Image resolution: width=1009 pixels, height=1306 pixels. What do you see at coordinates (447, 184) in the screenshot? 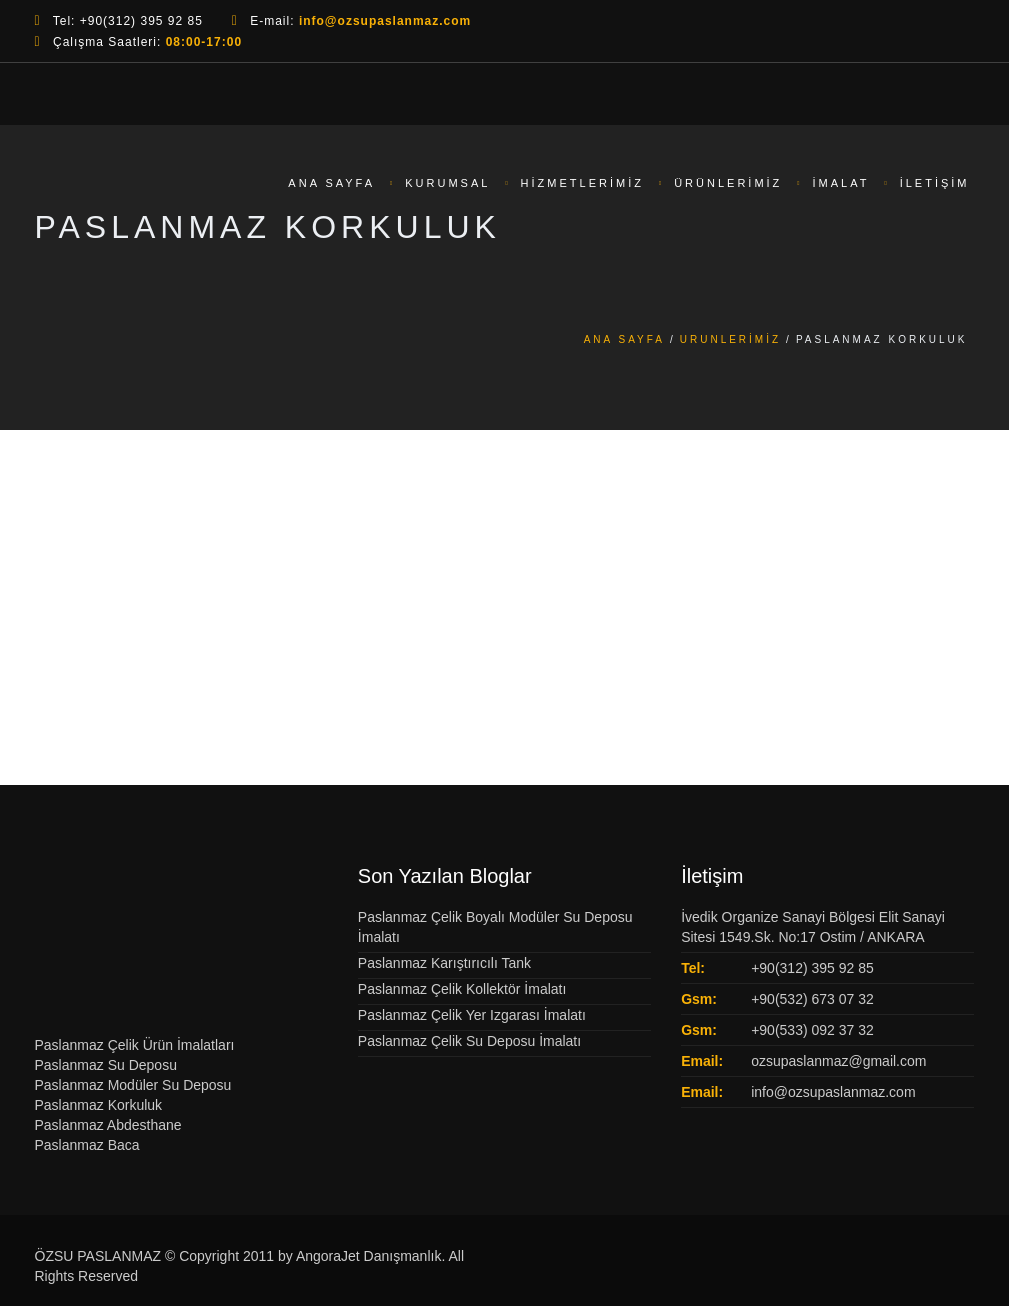
I see `Kurumsal` at bounding box center [447, 184].